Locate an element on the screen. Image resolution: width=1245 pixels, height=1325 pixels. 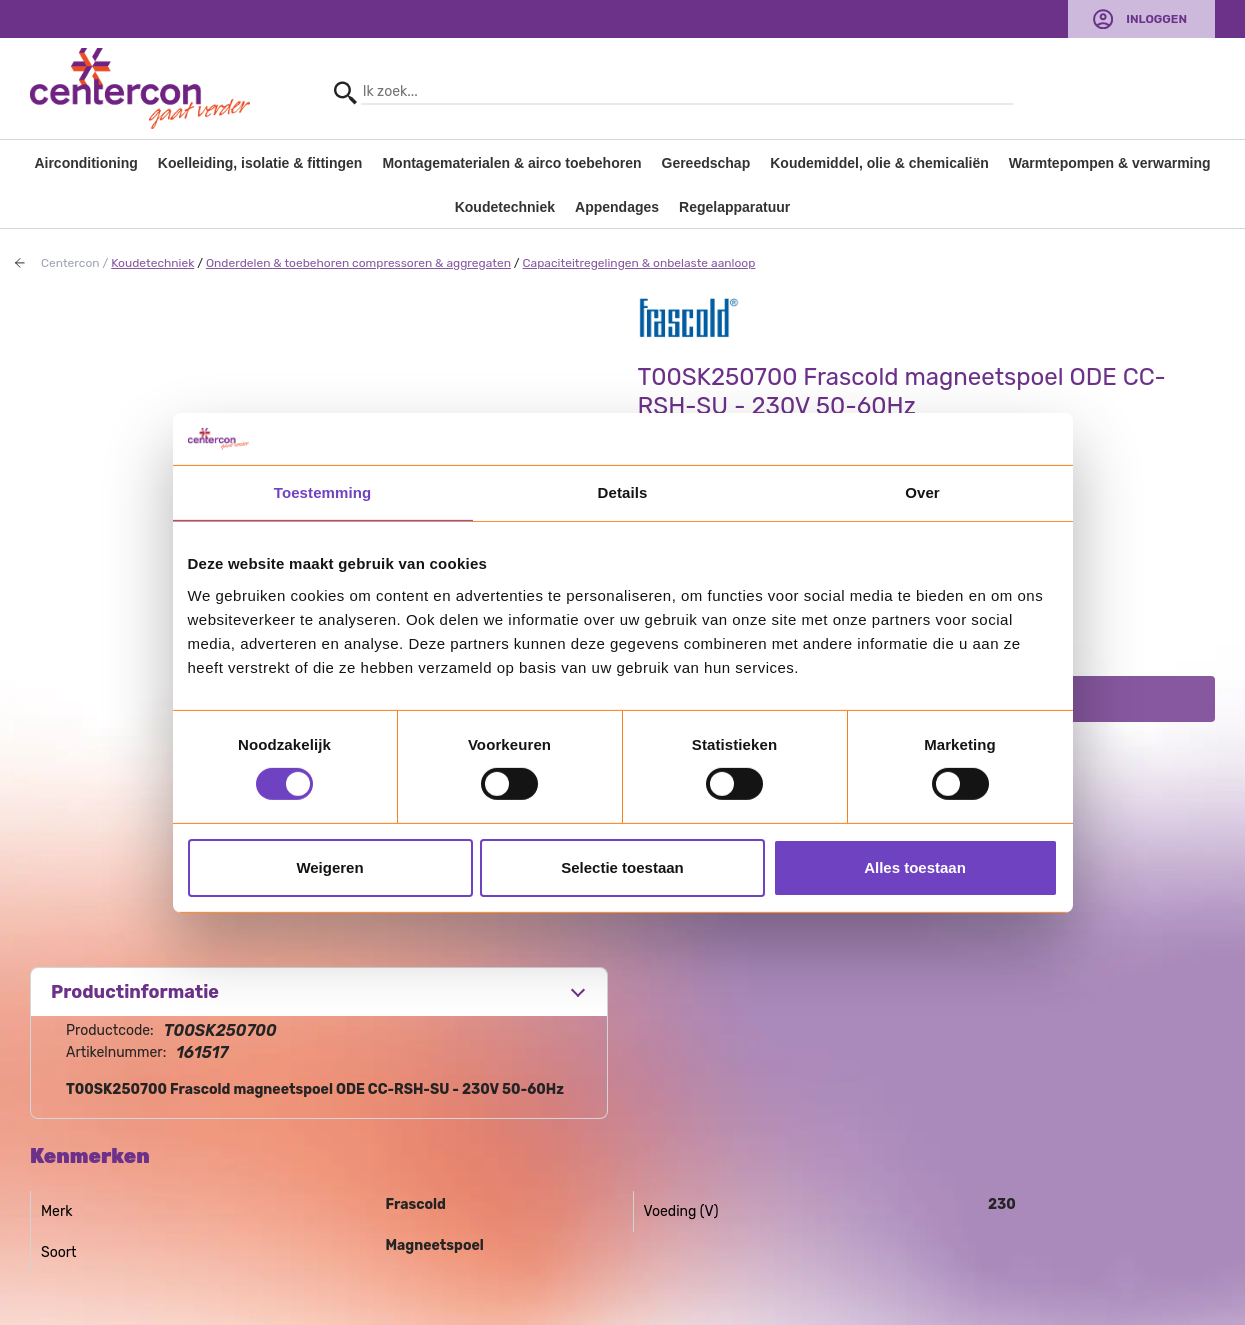
Capaciteitregelingen & onbelaste aanloop is located at coordinates (639, 263).